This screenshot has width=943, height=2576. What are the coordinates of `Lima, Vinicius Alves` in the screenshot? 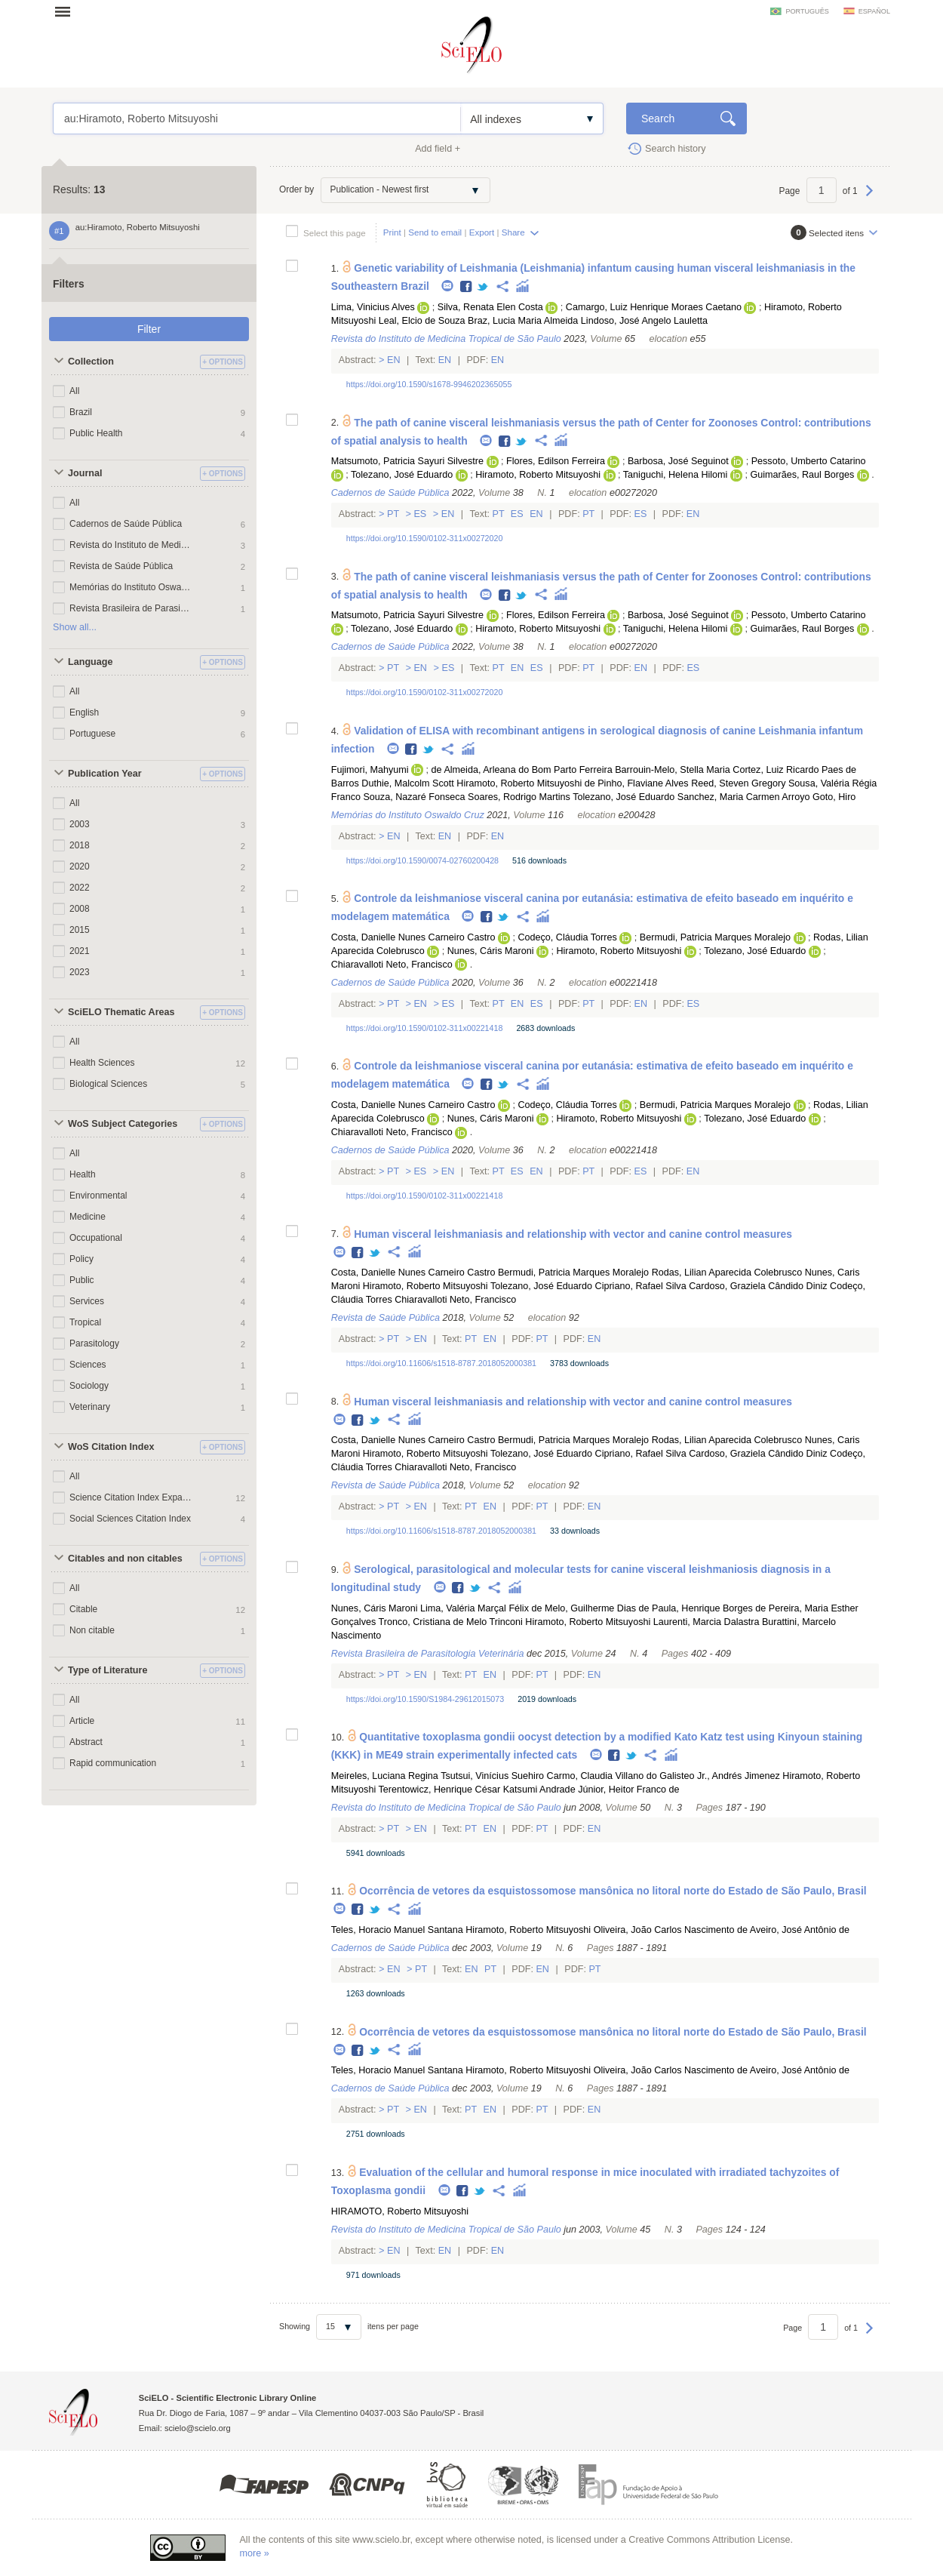 It's located at (373, 307).